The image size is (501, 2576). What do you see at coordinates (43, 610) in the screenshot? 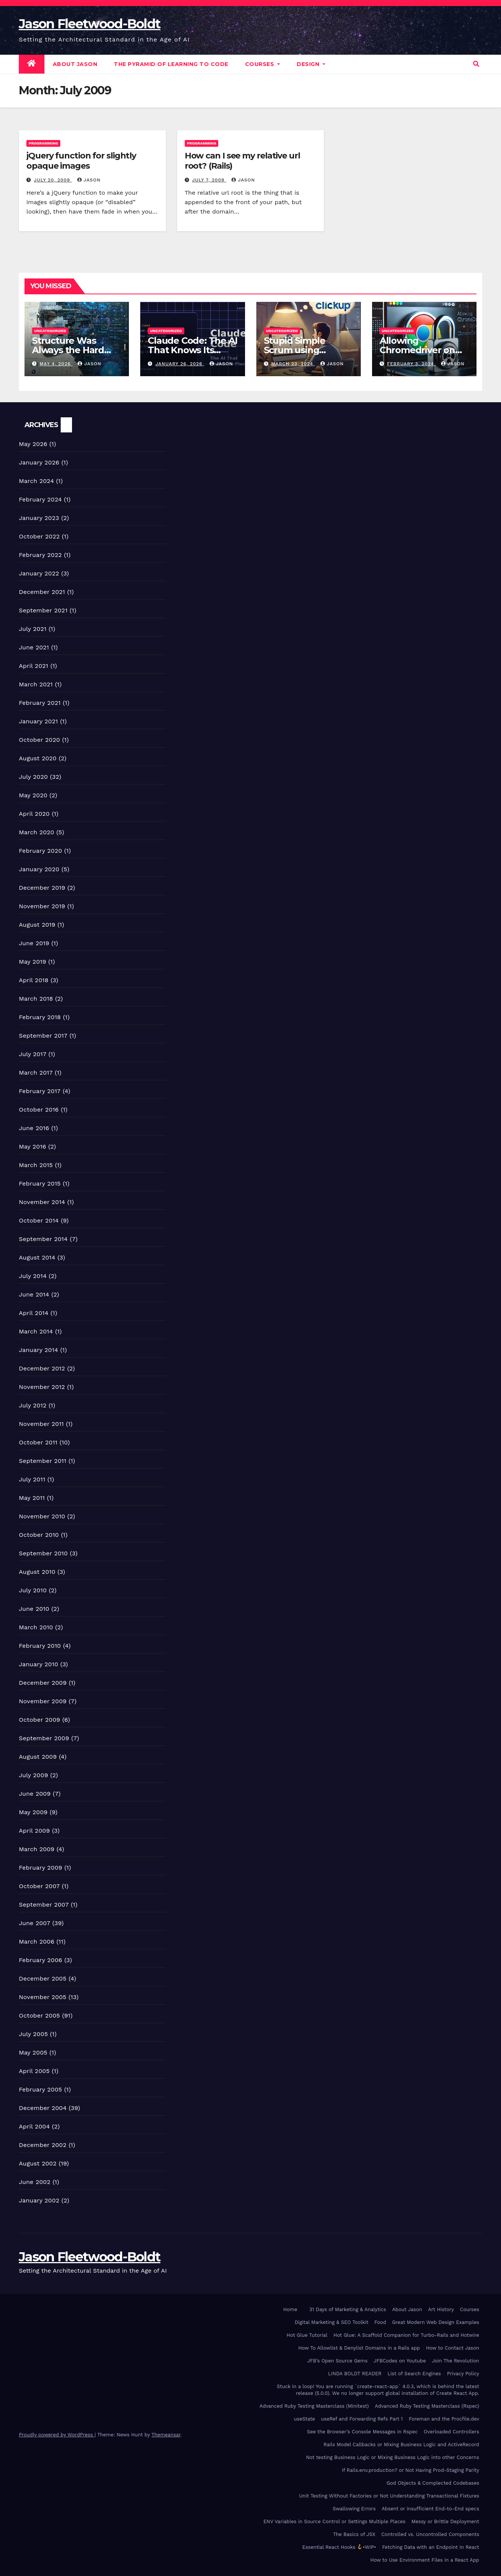
I see `September 2021` at bounding box center [43, 610].